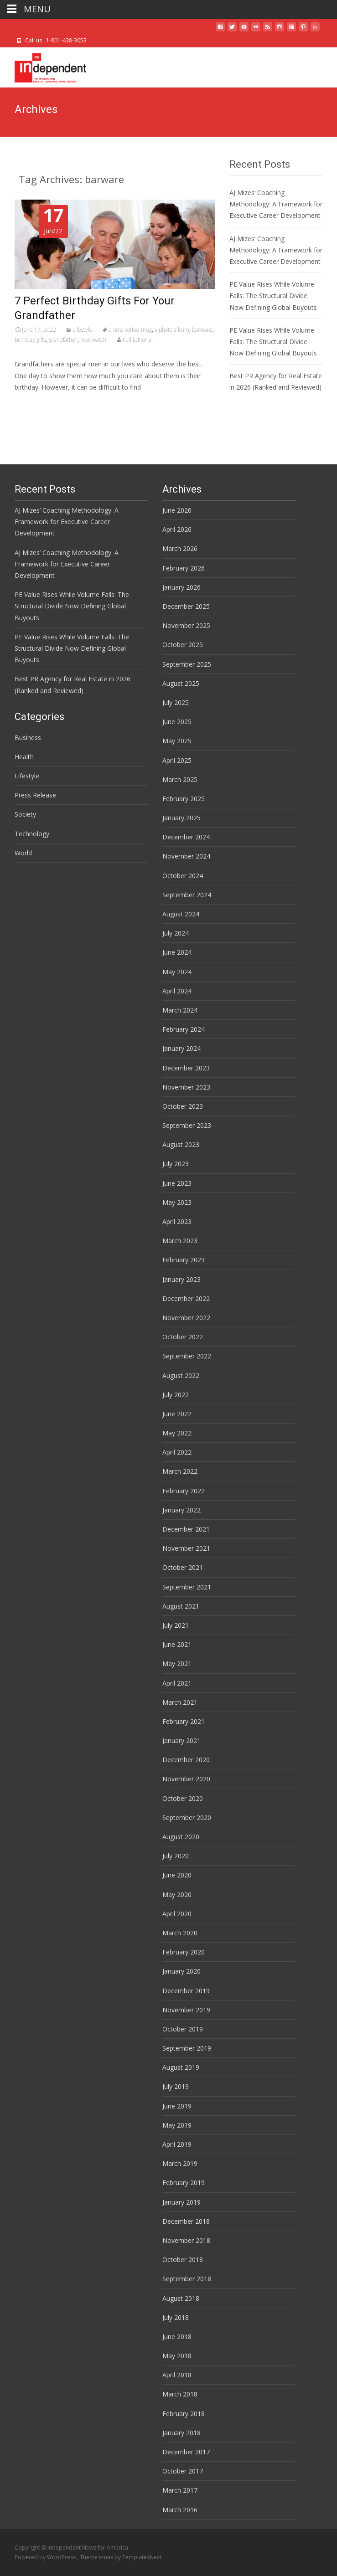 The width and height of the screenshot is (337, 2576). I want to click on a new coffee mug, so click(130, 330).